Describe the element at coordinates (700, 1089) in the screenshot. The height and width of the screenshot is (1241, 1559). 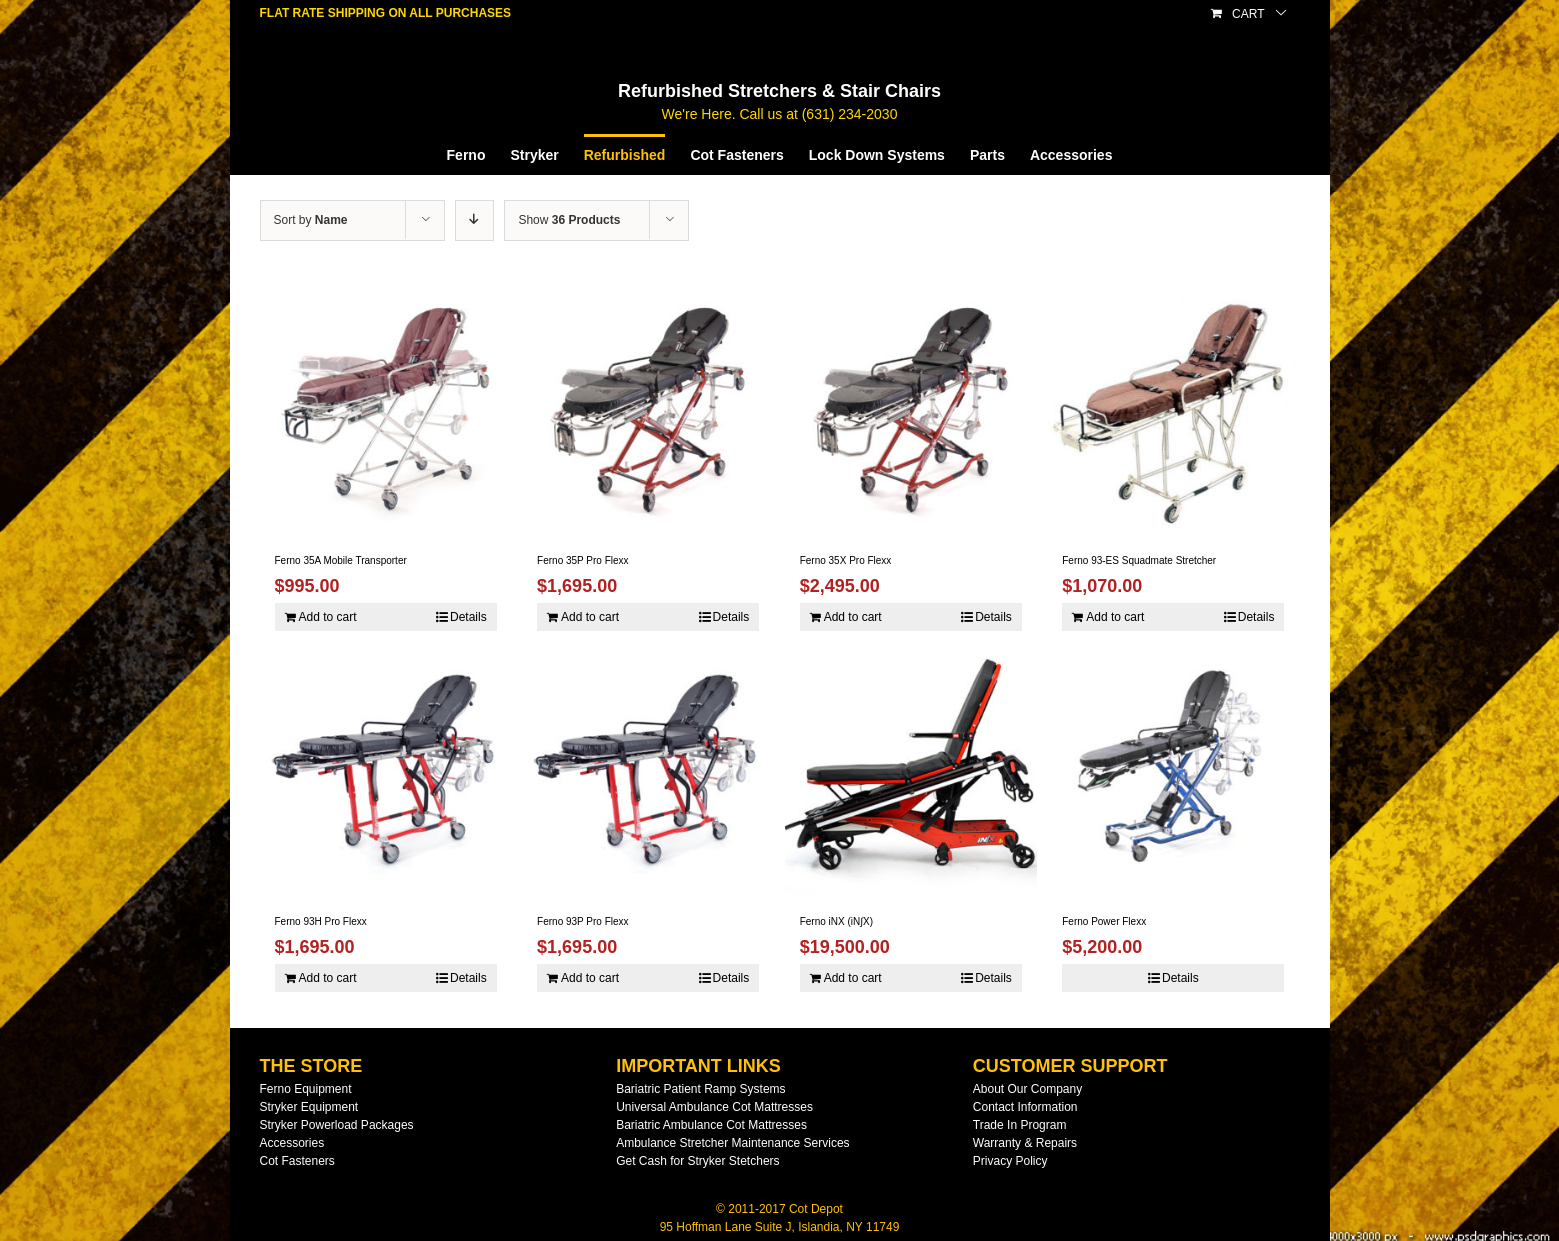
I see `Bariatric Patient Ramp Systems` at that location.